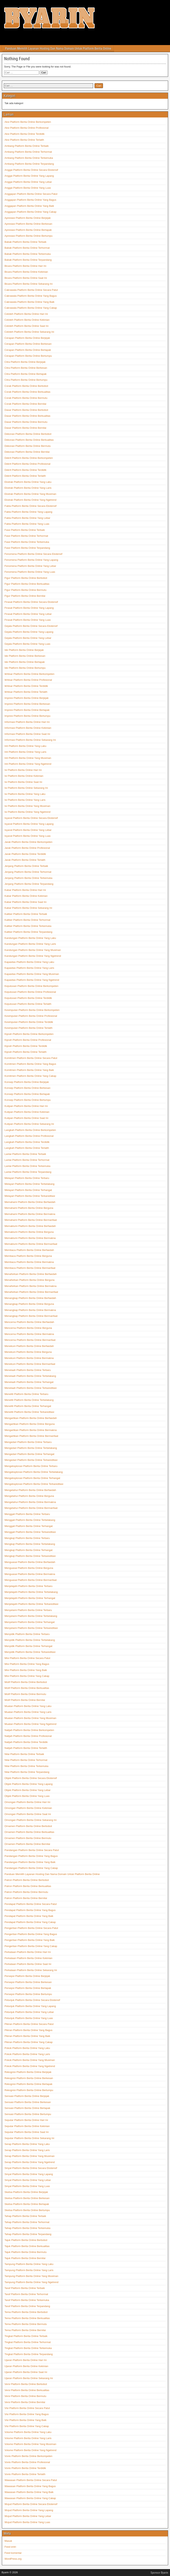 Image resolution: width=170 pixels, height=2576 pixels. What do you see at coordinates (27, 2126) in the screenshot?
I see `Seputar Platform Berita Online Kekinian` at bounding box center [27, 2126].